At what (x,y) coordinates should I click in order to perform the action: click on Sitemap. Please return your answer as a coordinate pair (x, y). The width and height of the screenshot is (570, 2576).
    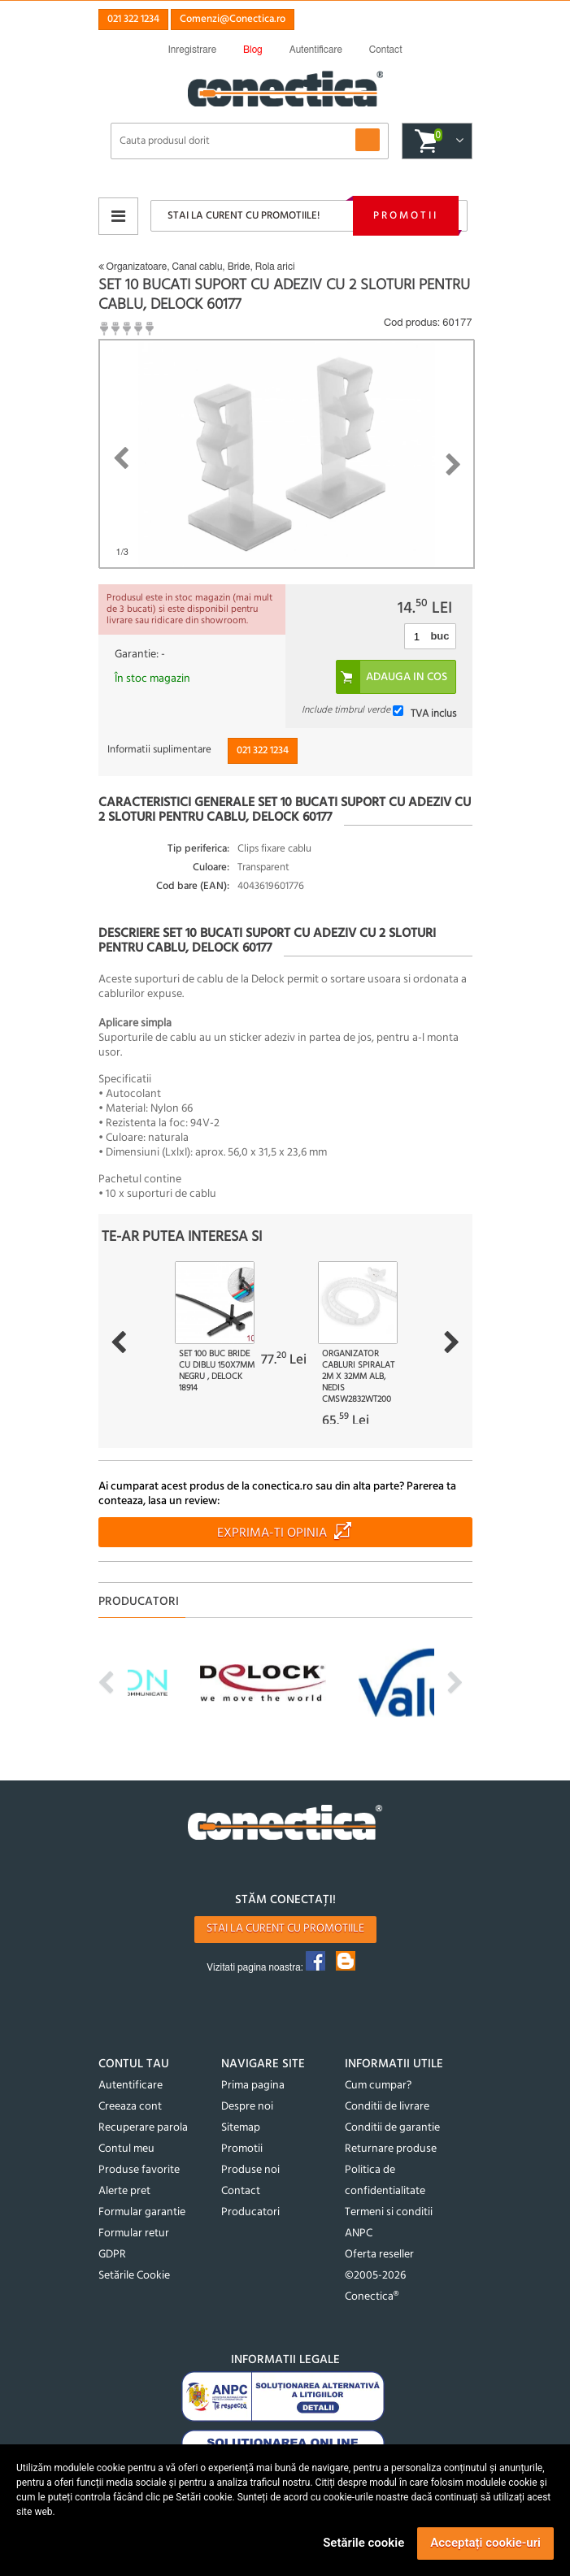
    Looking at the image, I should click on (240, 2127).